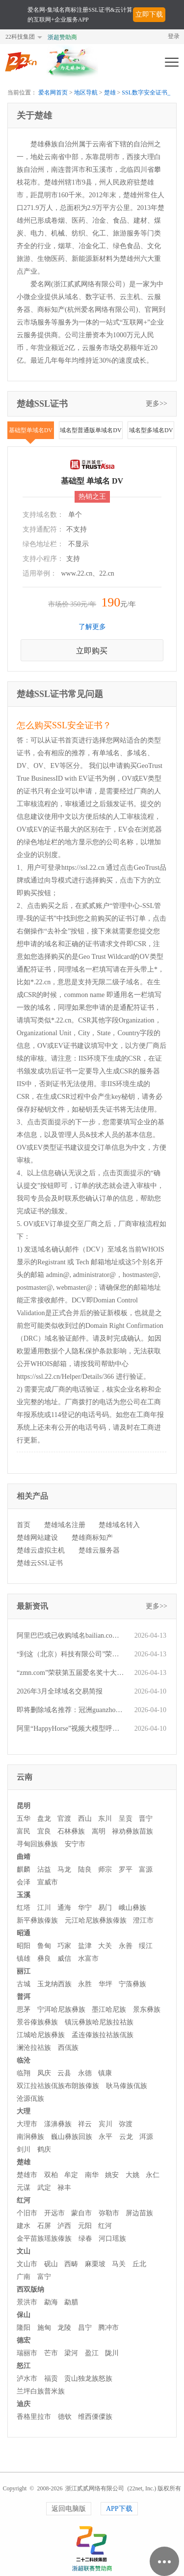  I want to click on 剑川, so click(23, 2149).